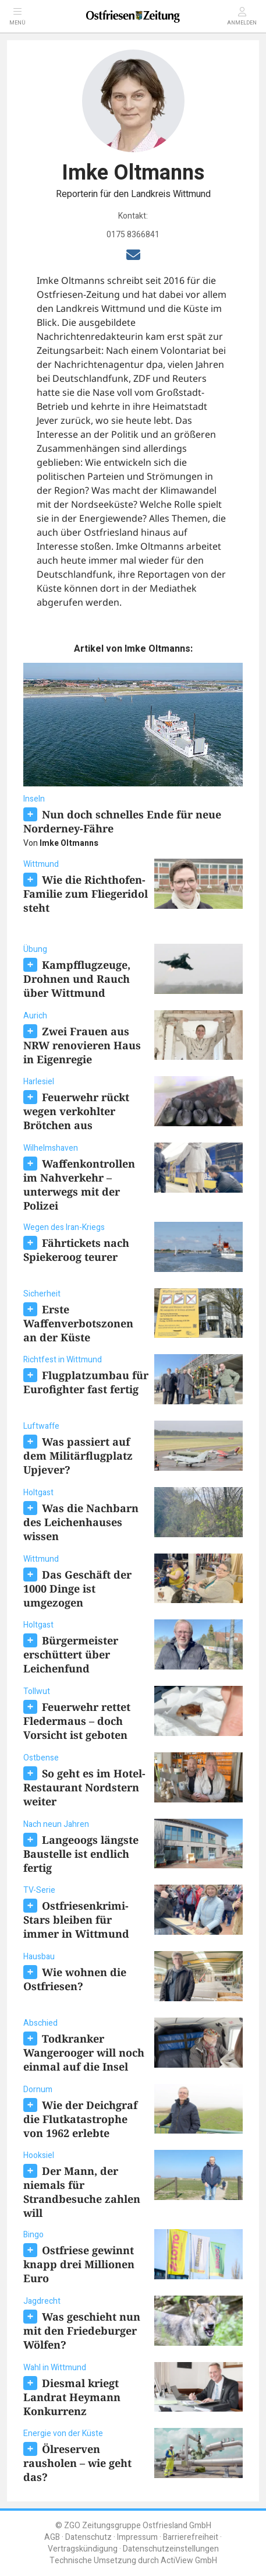  I want to click on Der Mann, der niemals für Strandbesuche zahlen will, so click(81, 2192).